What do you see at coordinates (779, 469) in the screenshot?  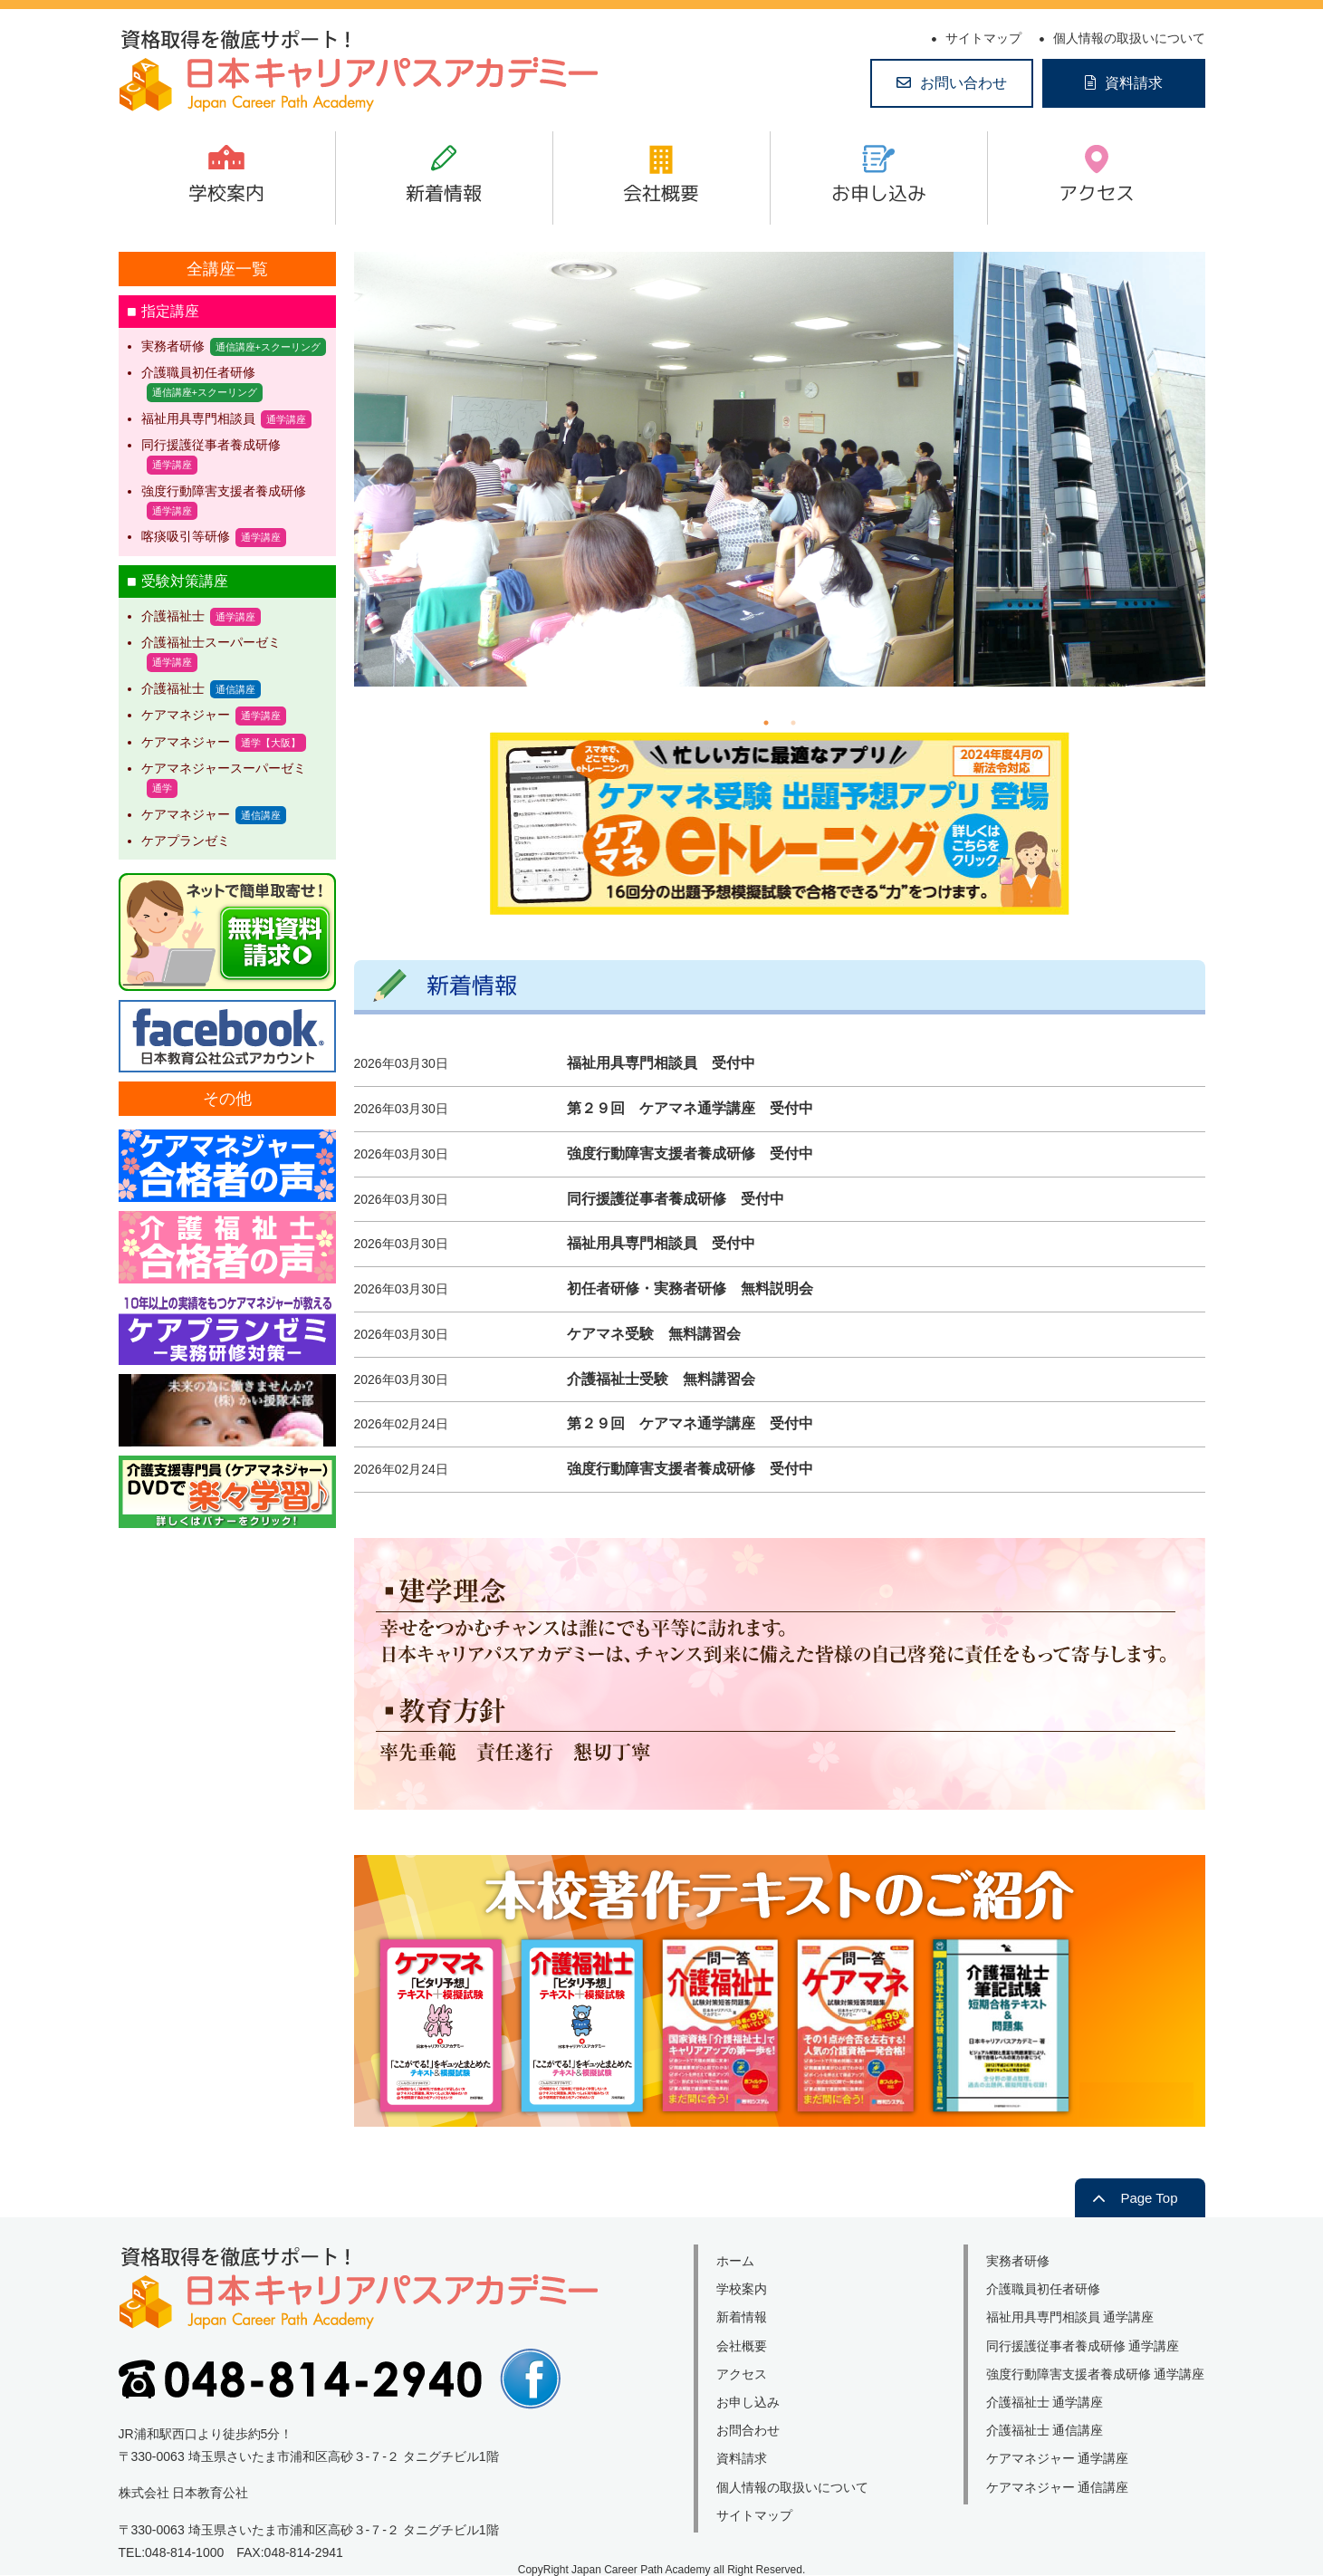 I see `[tabpanel]` at bounding box center [779, 469].